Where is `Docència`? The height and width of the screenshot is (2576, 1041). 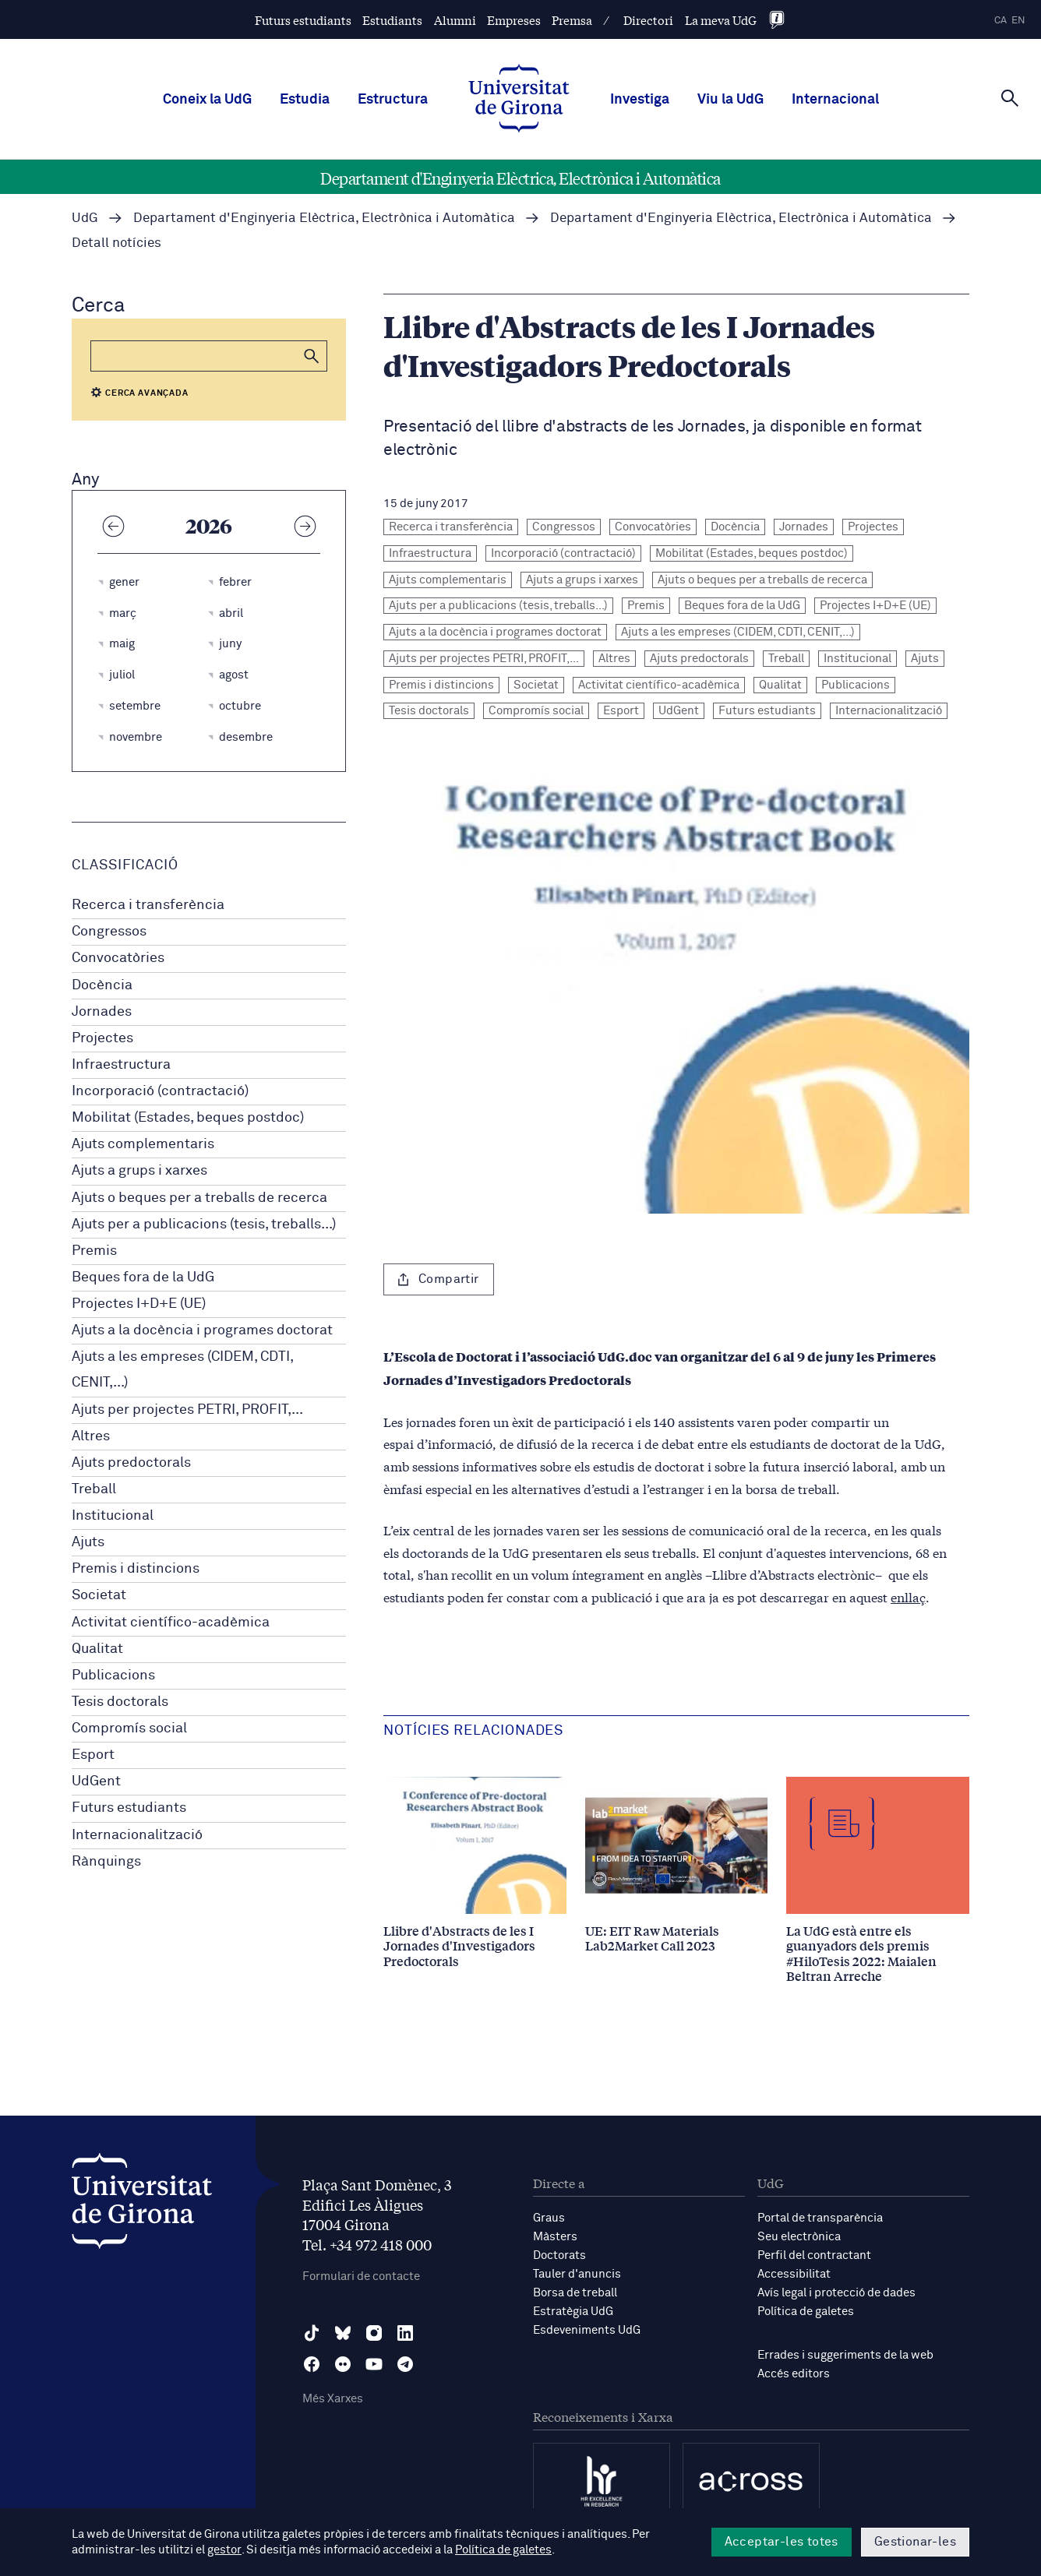 Docència is located at coordinates (102, 985).